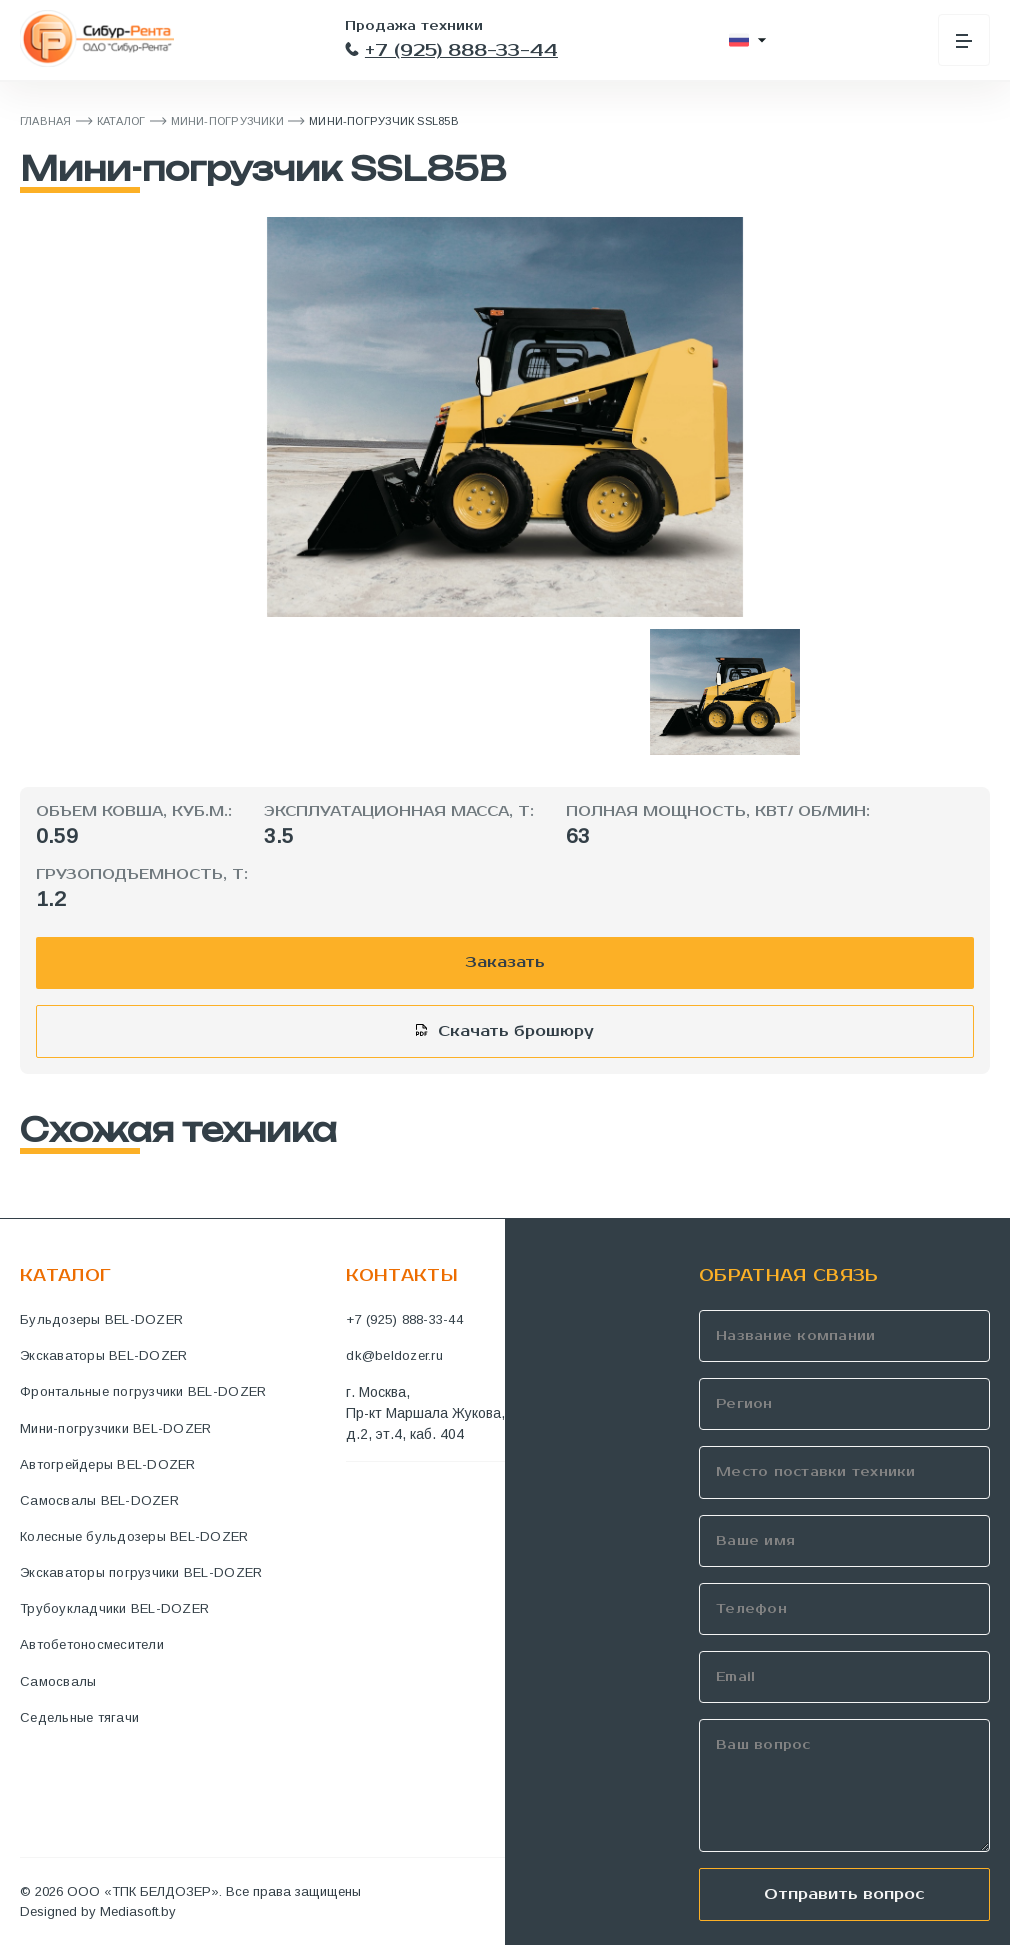 This screenshot has height=1945, width=1010. What do you see at coordinates (143, 1391) in the screenshot?
I see `Фронтальные погрузчики BEL-DOZER` at bounding box center [143, 1391].